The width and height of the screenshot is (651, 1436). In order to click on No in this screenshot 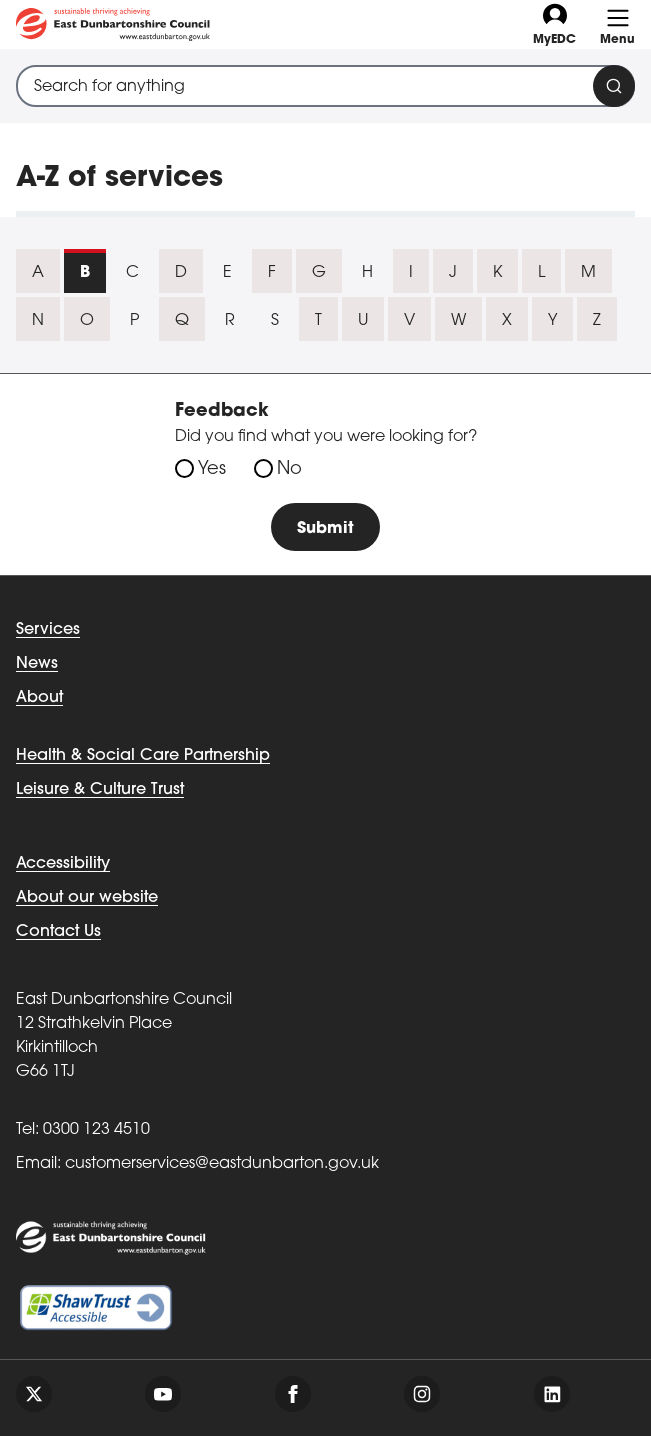, I will do `click(289, 469)`.